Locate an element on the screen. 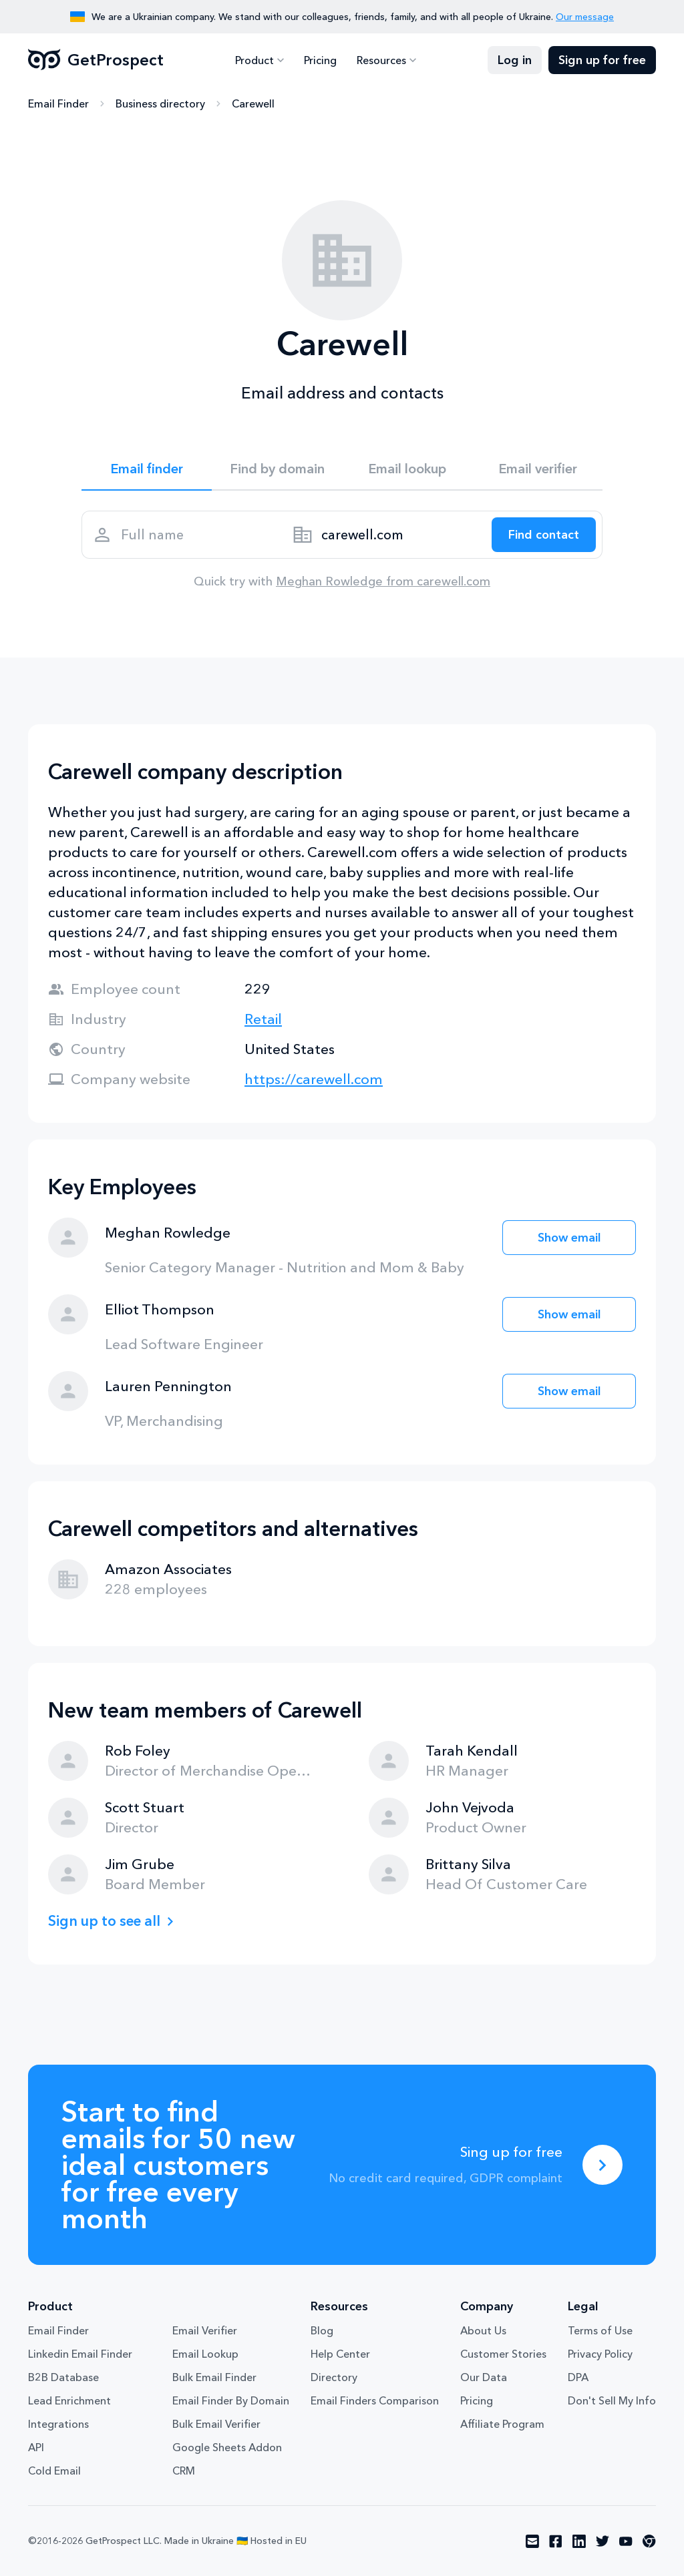 The width and height of the screenshot is (684, 2576). DPA is located at coordinates (578, 2377).